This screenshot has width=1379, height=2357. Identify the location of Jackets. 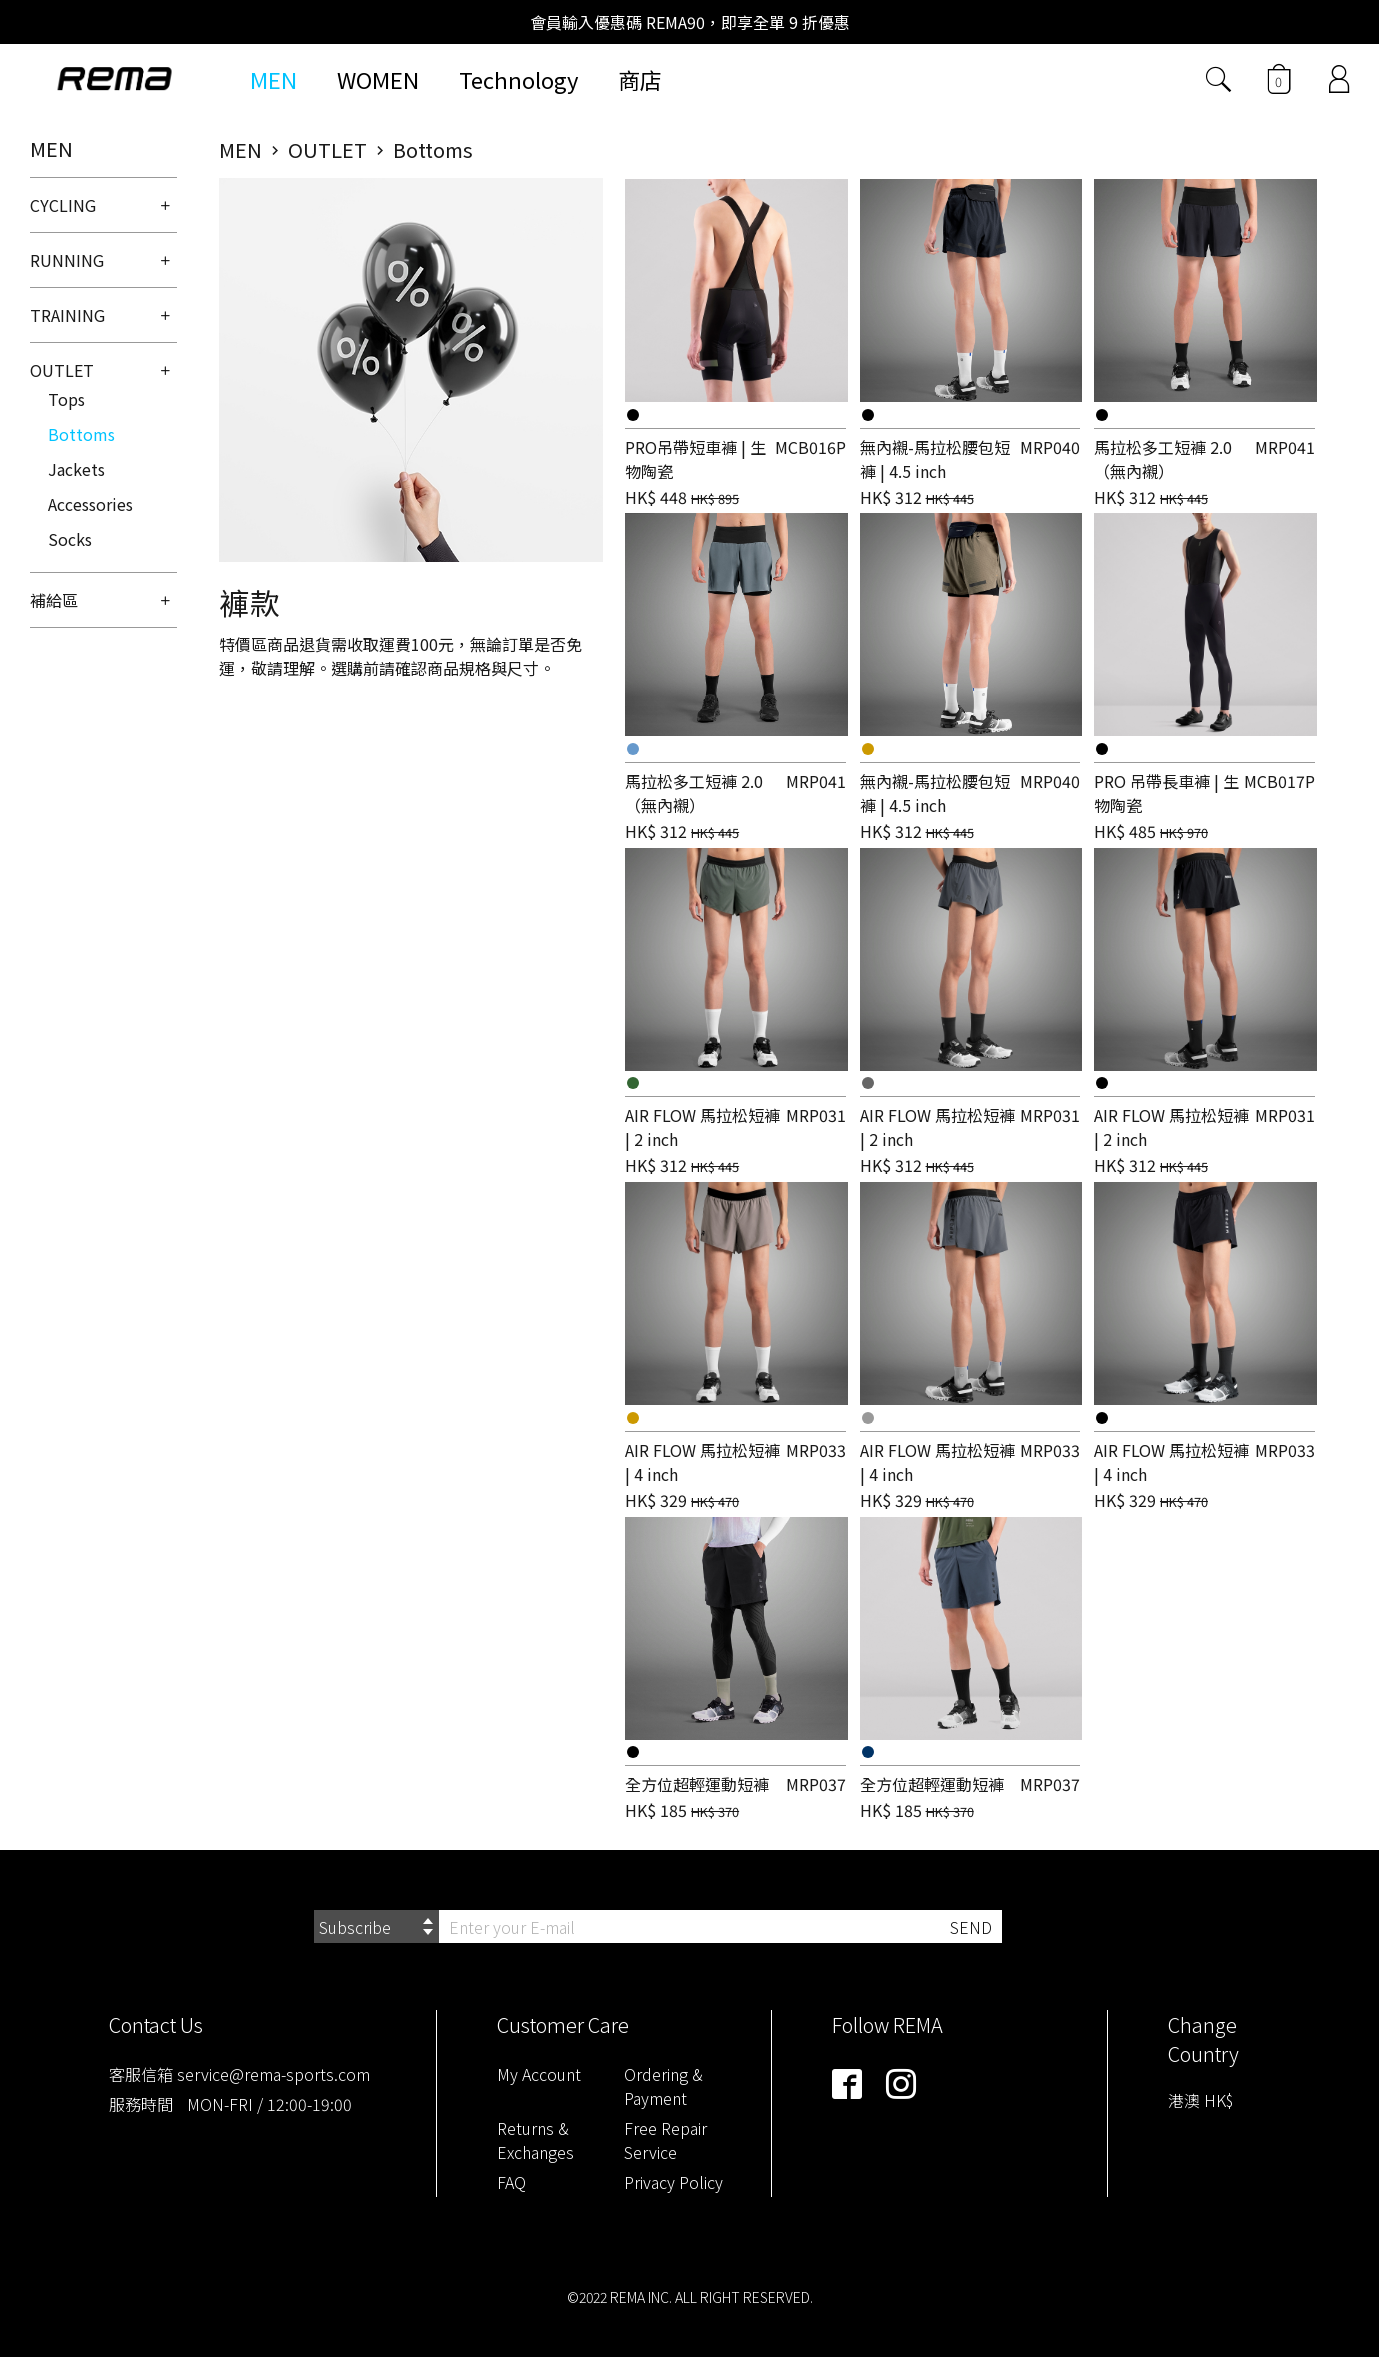
(76, 469).